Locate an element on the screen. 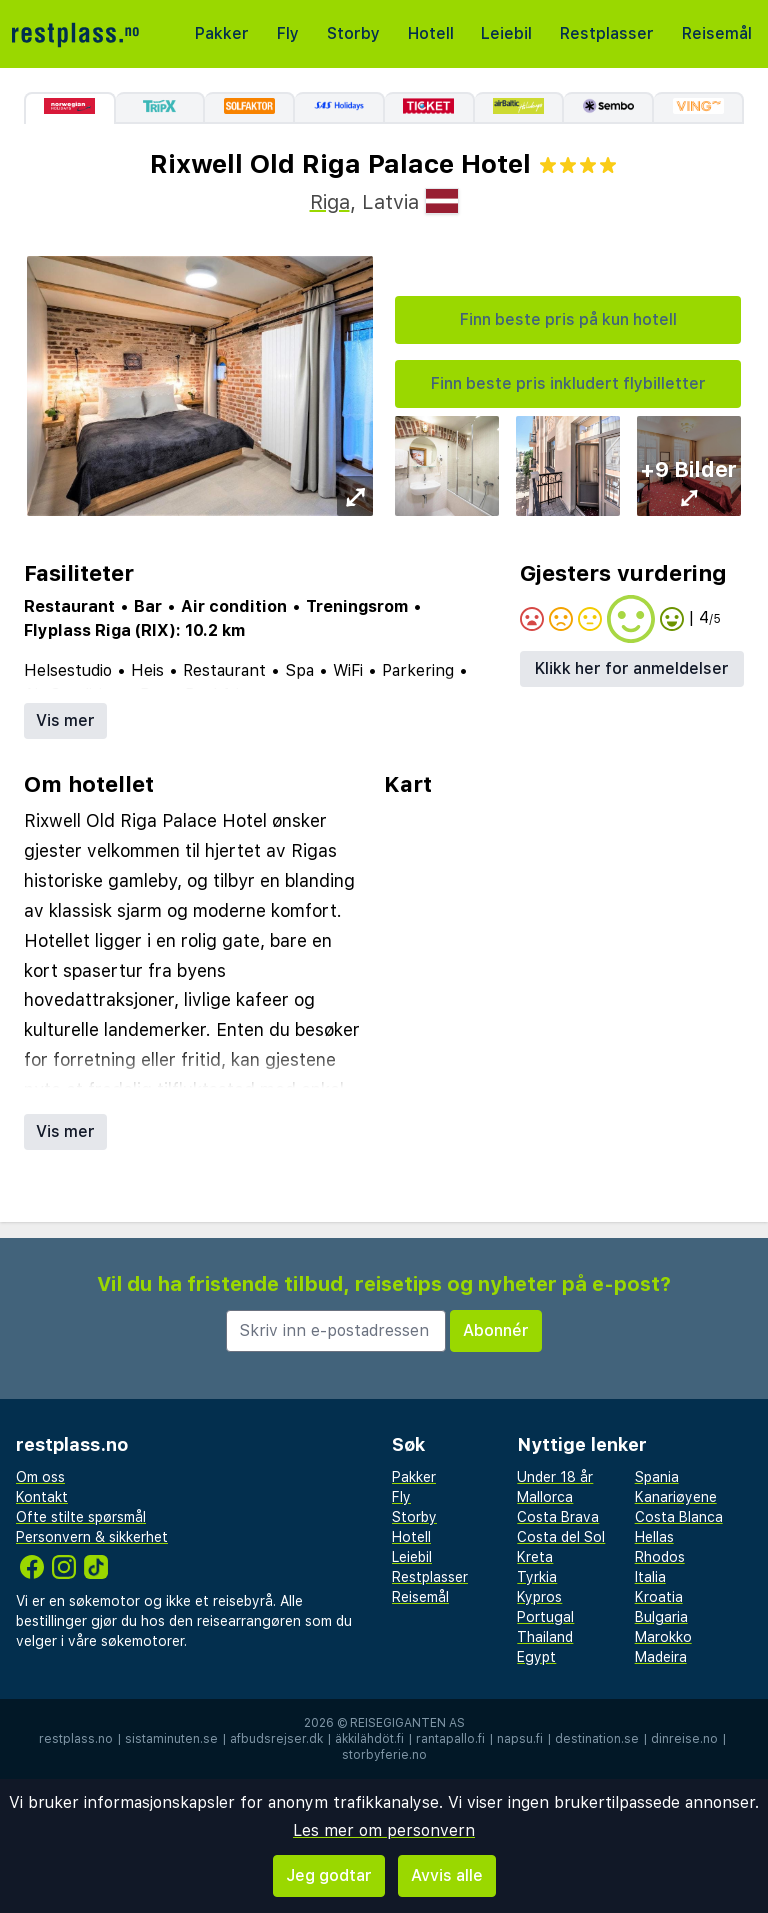 This screenshot has height=1913, width=768. Costa Blanca is located at coordinates (679, 1517).